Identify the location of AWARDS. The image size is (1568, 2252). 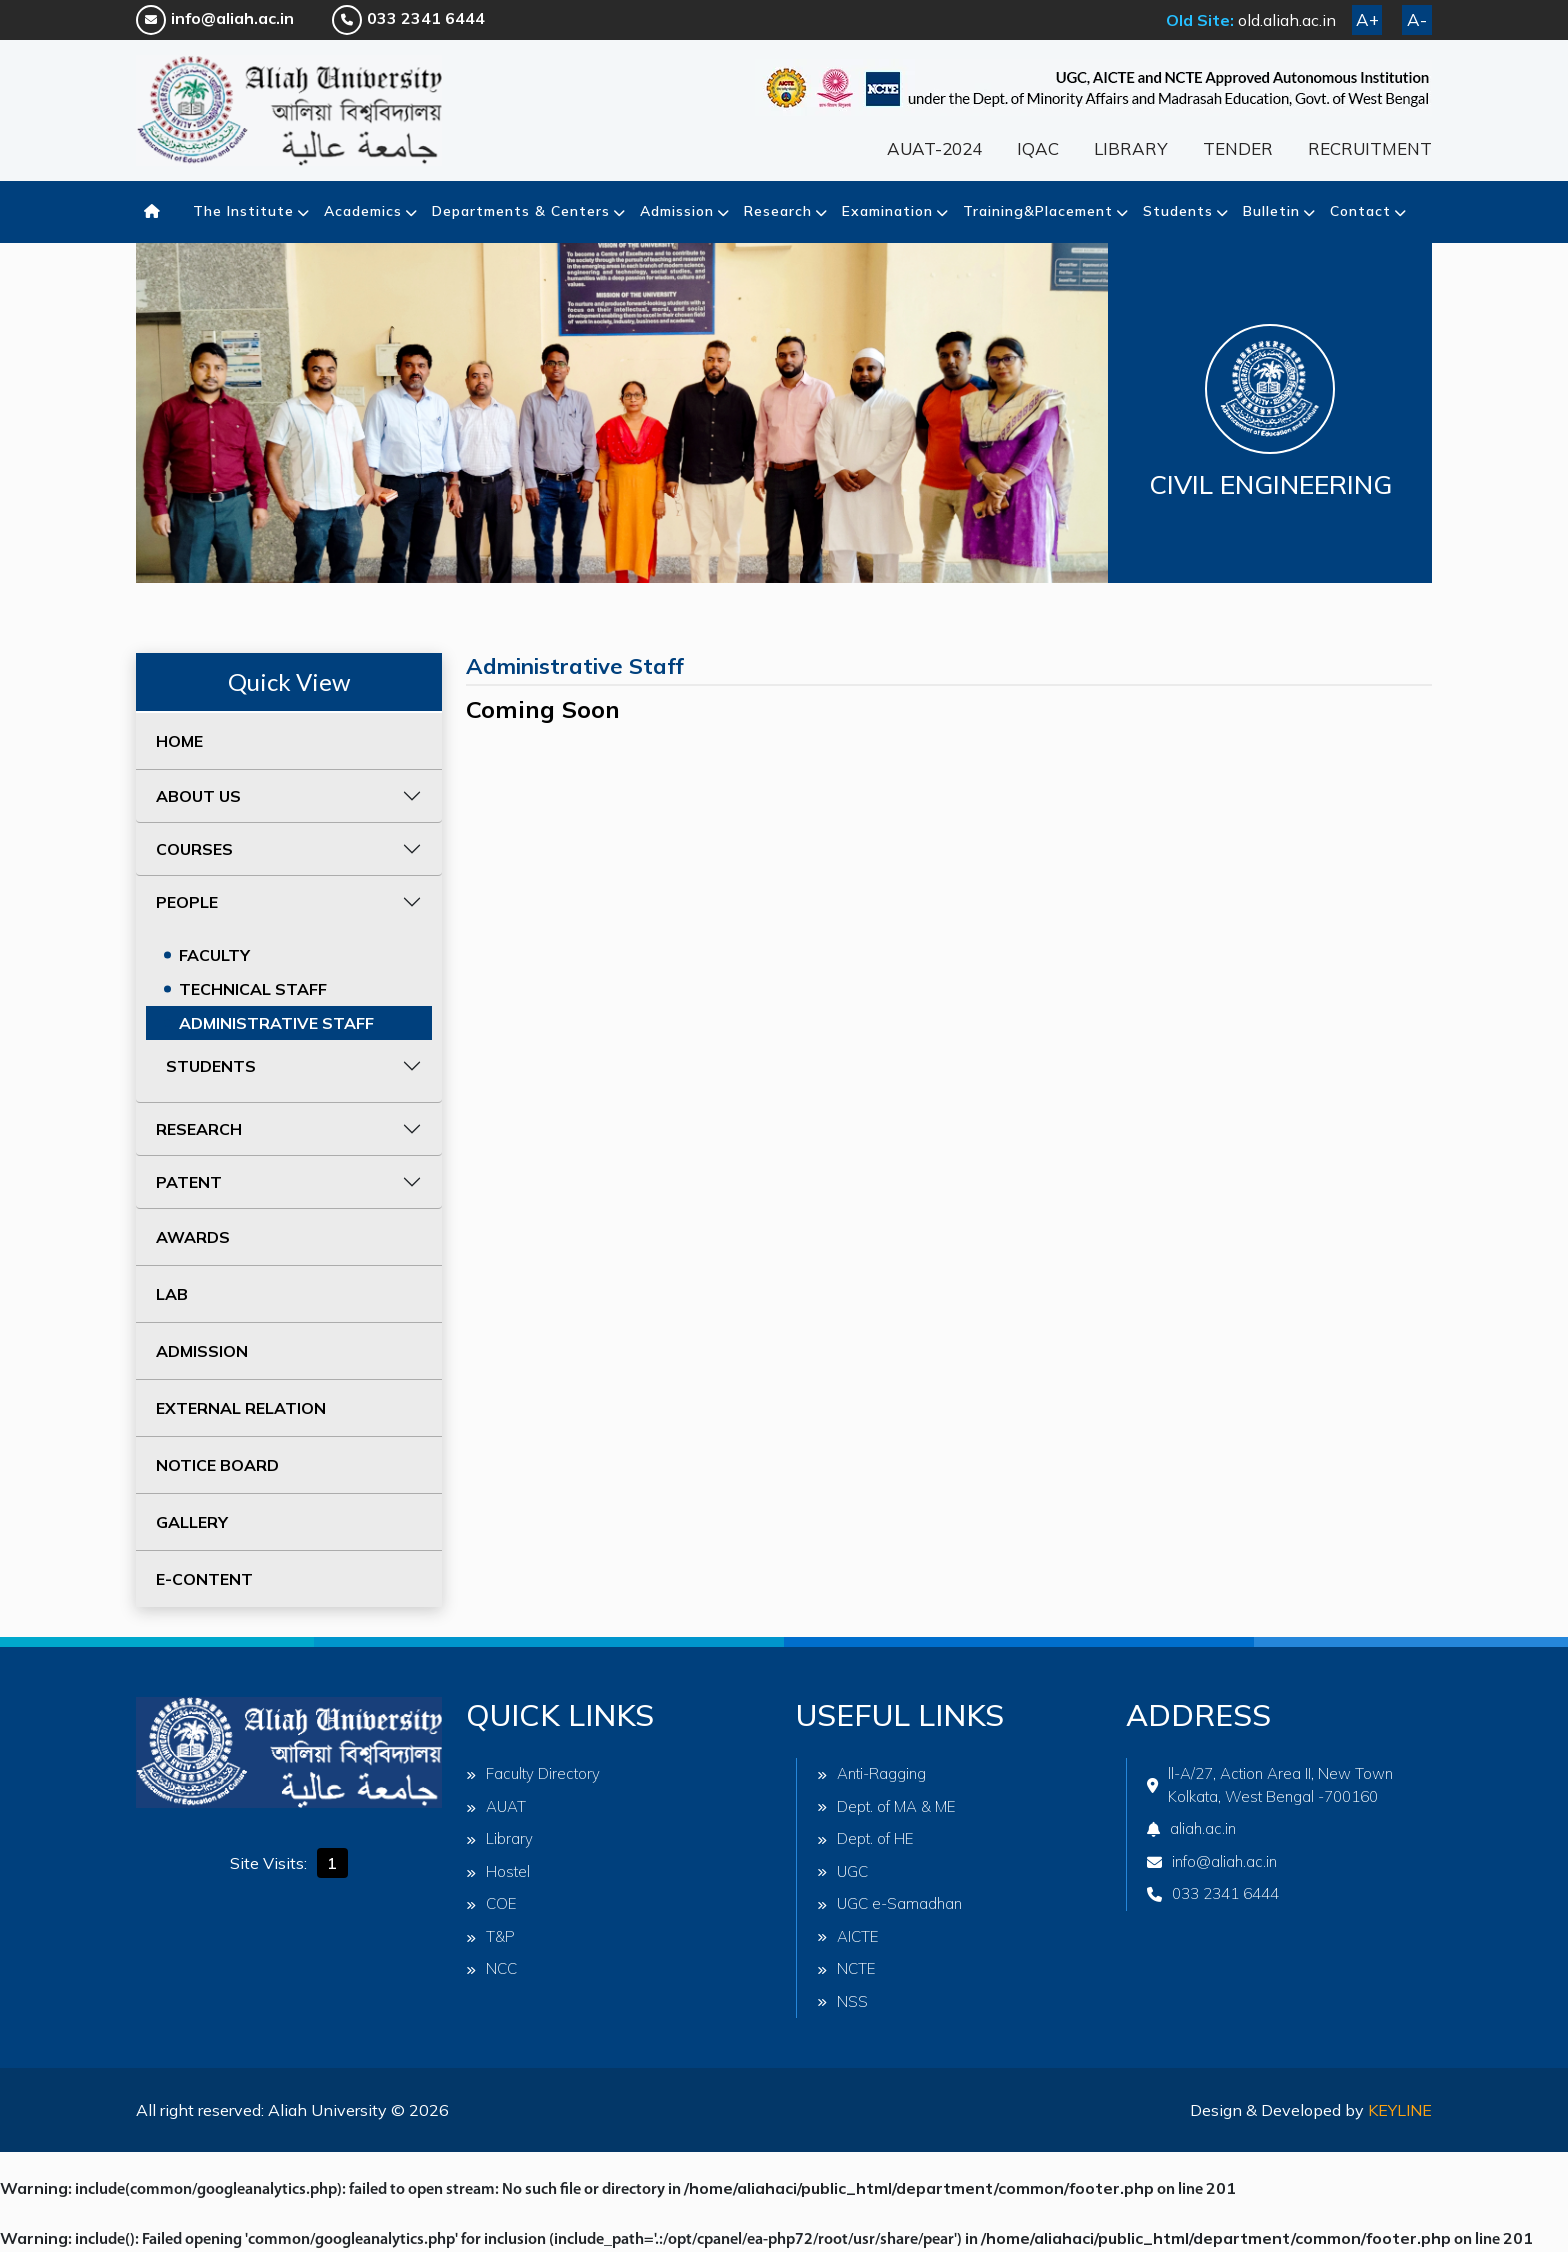
(193, 1237).